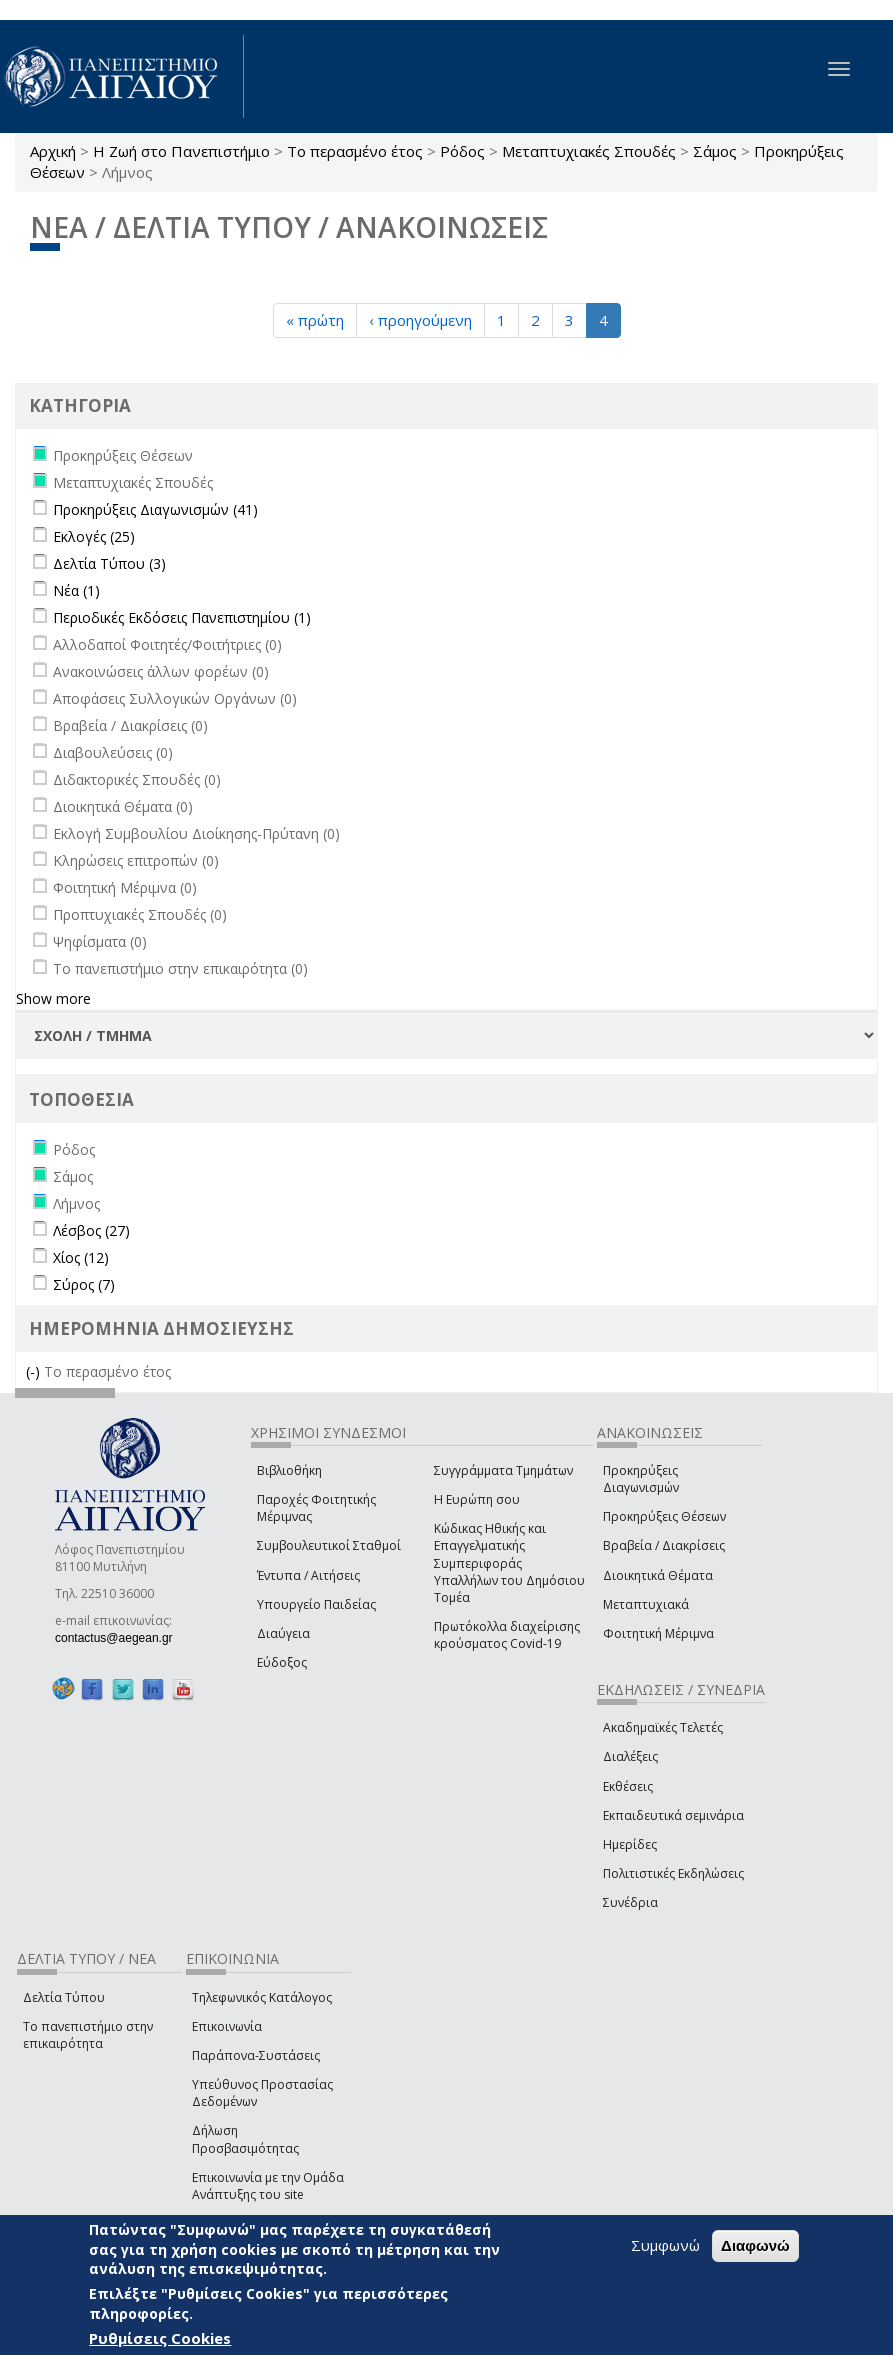 Image resolution: width=893 pixels, height=2355 pixels. What do you see at coordinates (245, 2139) in the screenshot?
I see `Δήλωση Προσβασιμότητας` at bounding box center [245, 2139].